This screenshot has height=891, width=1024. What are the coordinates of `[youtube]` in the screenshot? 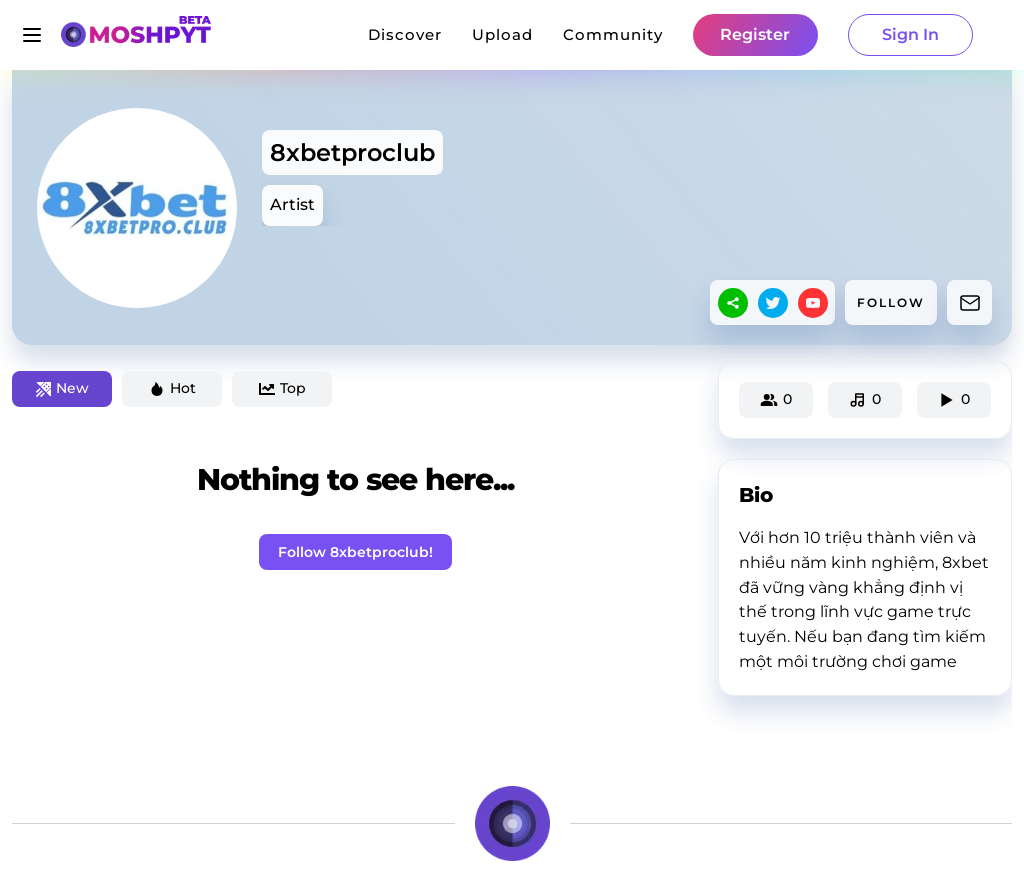 It's located at (813, 303).